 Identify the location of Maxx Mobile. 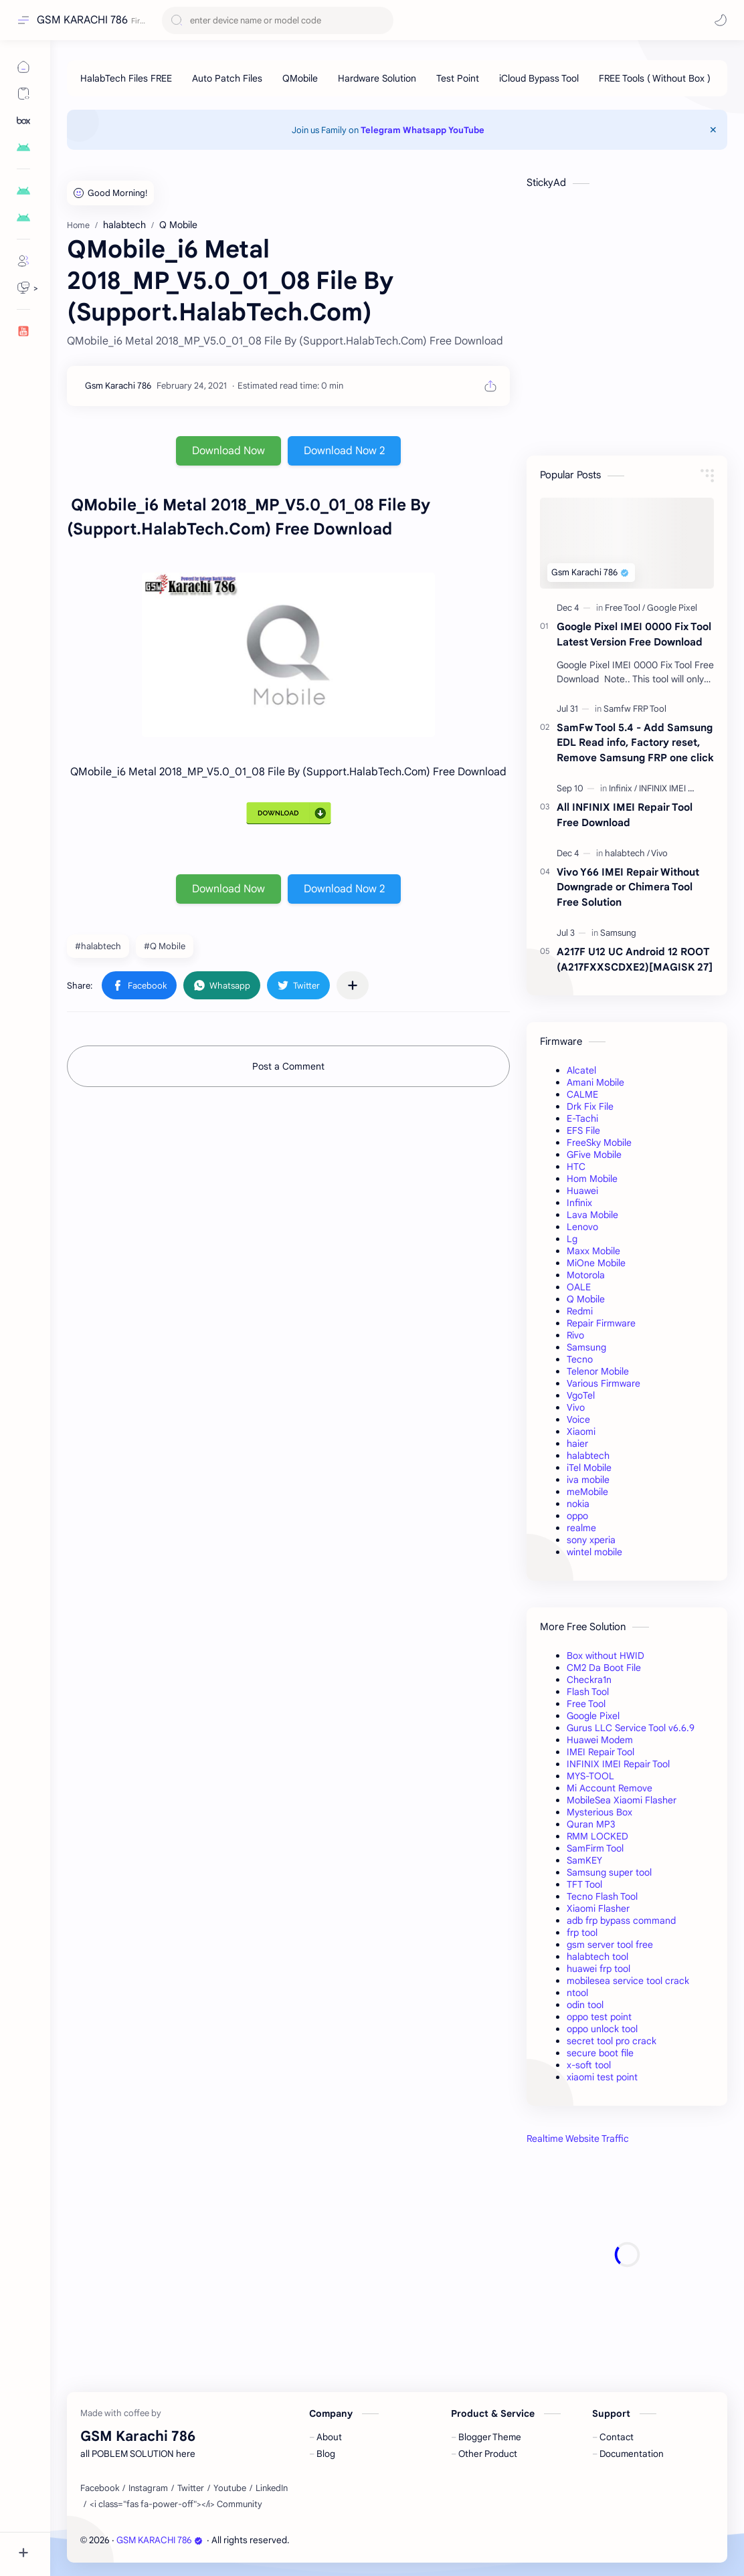
(593, 1251).